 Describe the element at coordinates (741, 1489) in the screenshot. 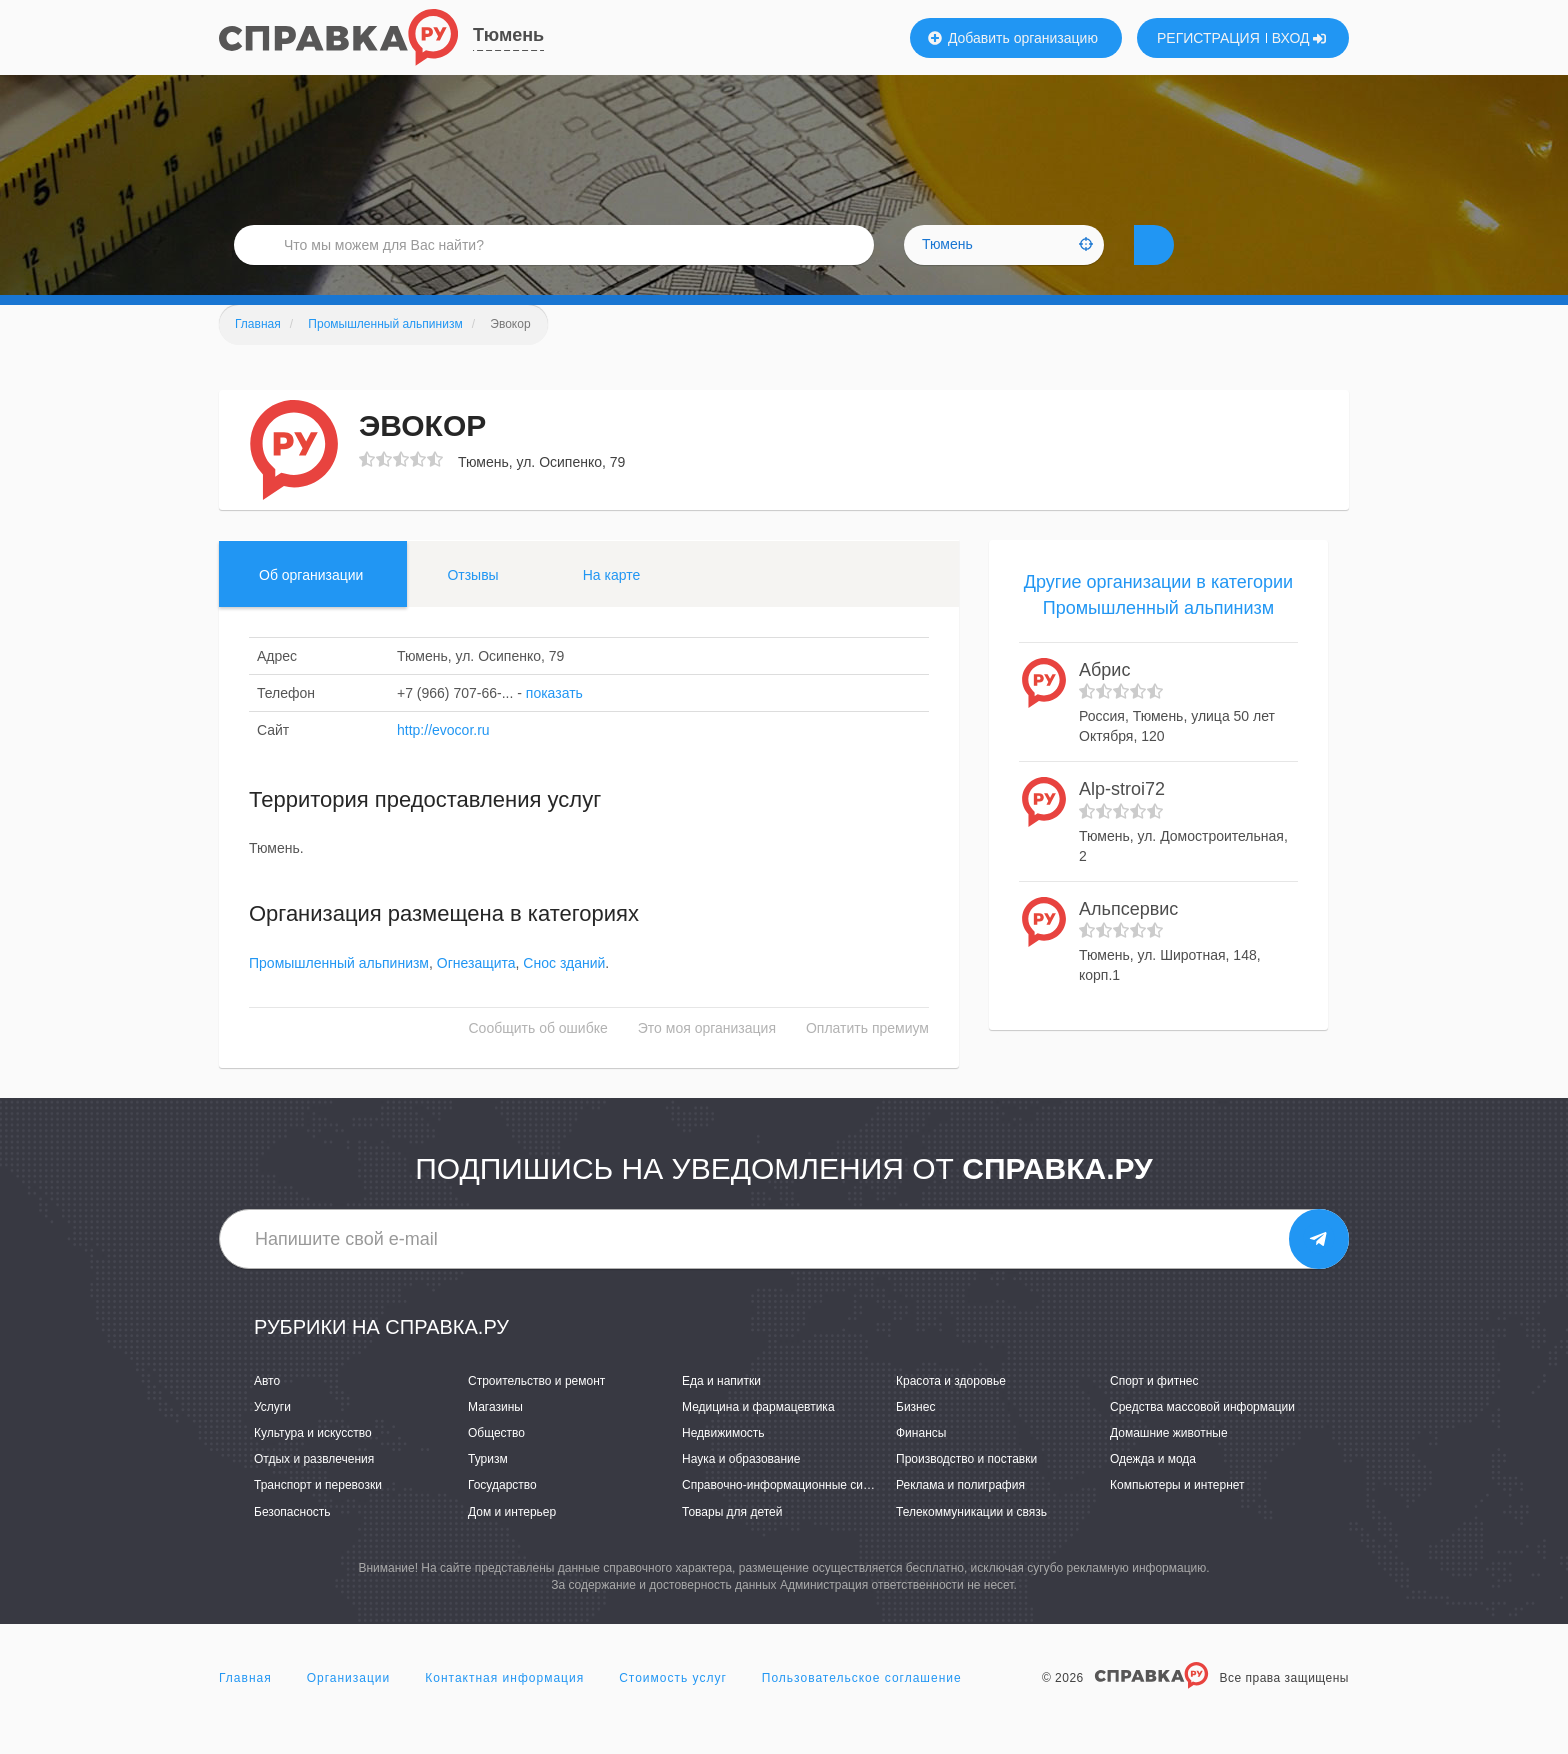

I see `Наука и образование` at that location.